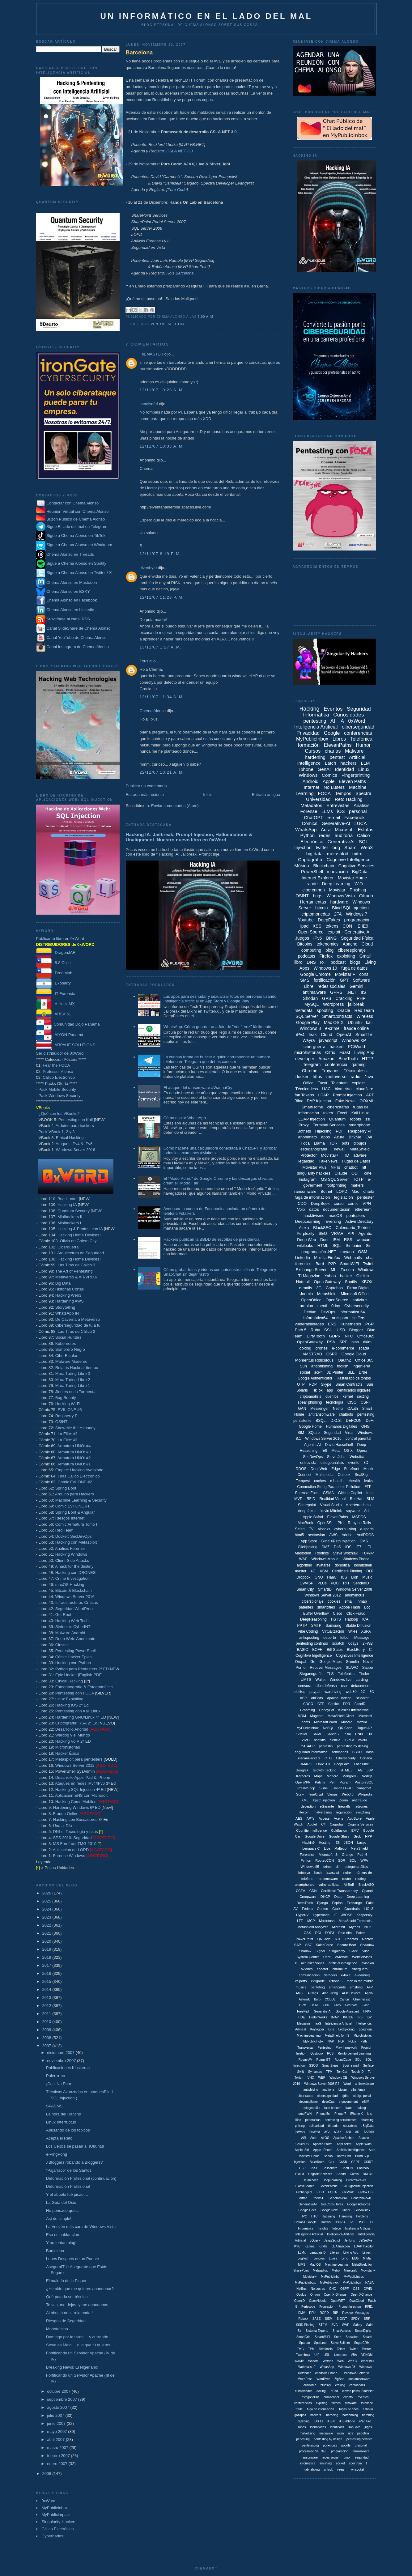 This screenshot has height=2576, width=412. Describe the element at coordinates (324, 1239) in the screenshot. I see `Dust` at that location.